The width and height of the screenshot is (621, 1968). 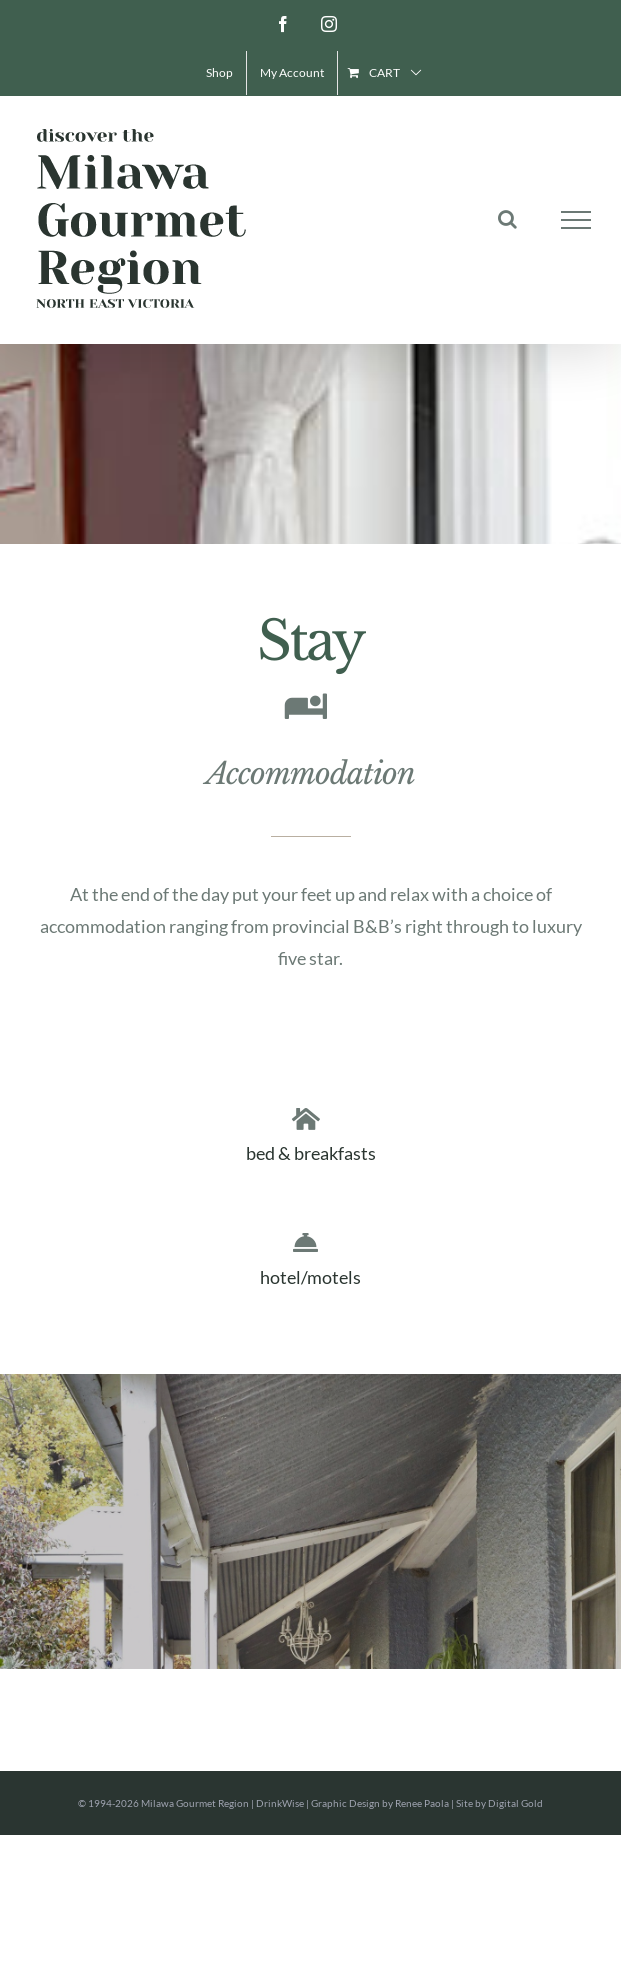 What do you see at coordinates (310, 1277) in the screenshot?
I see `hotel/motels` at bounding box center [310, 1277].